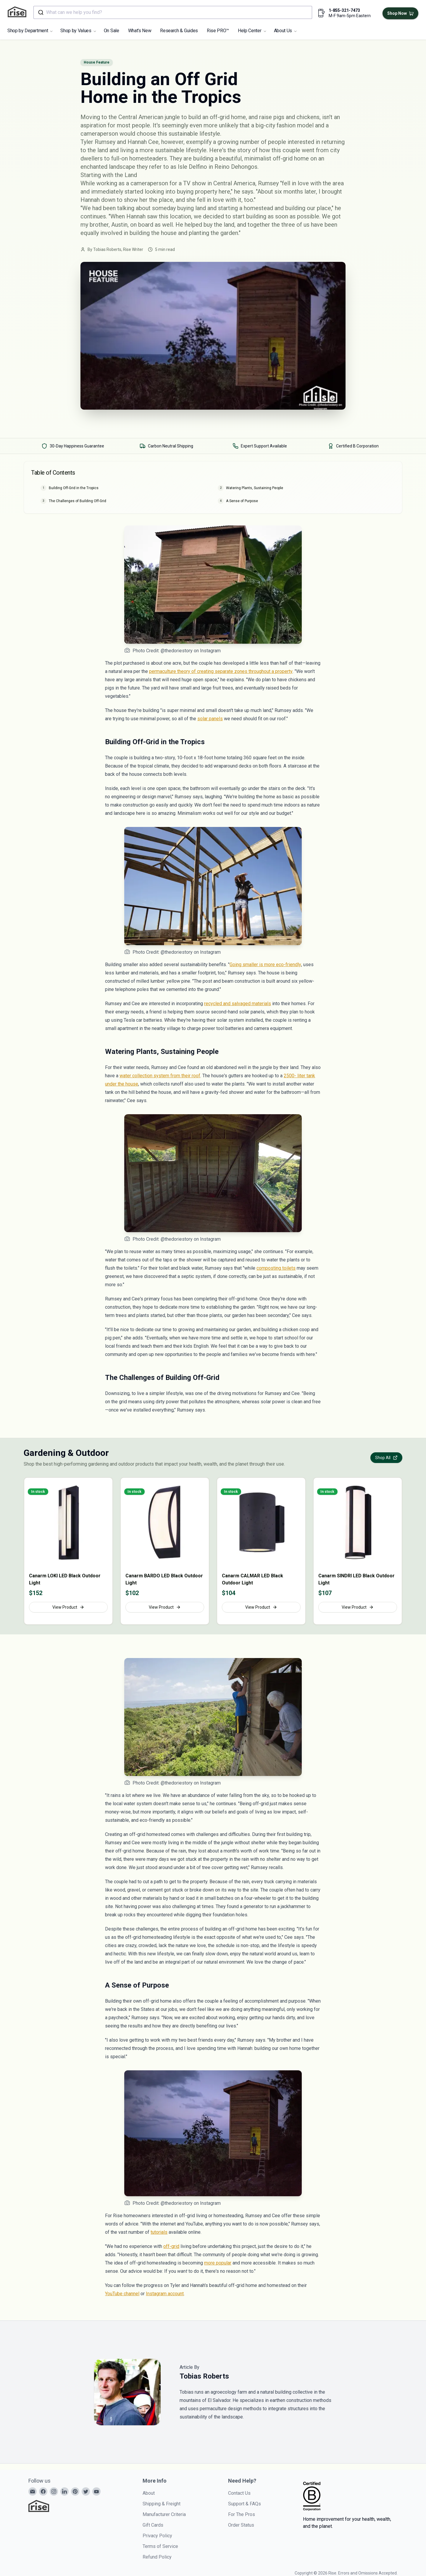  I want to click on Tyler Rumsey and Hannah Cee, so click(119, 141).